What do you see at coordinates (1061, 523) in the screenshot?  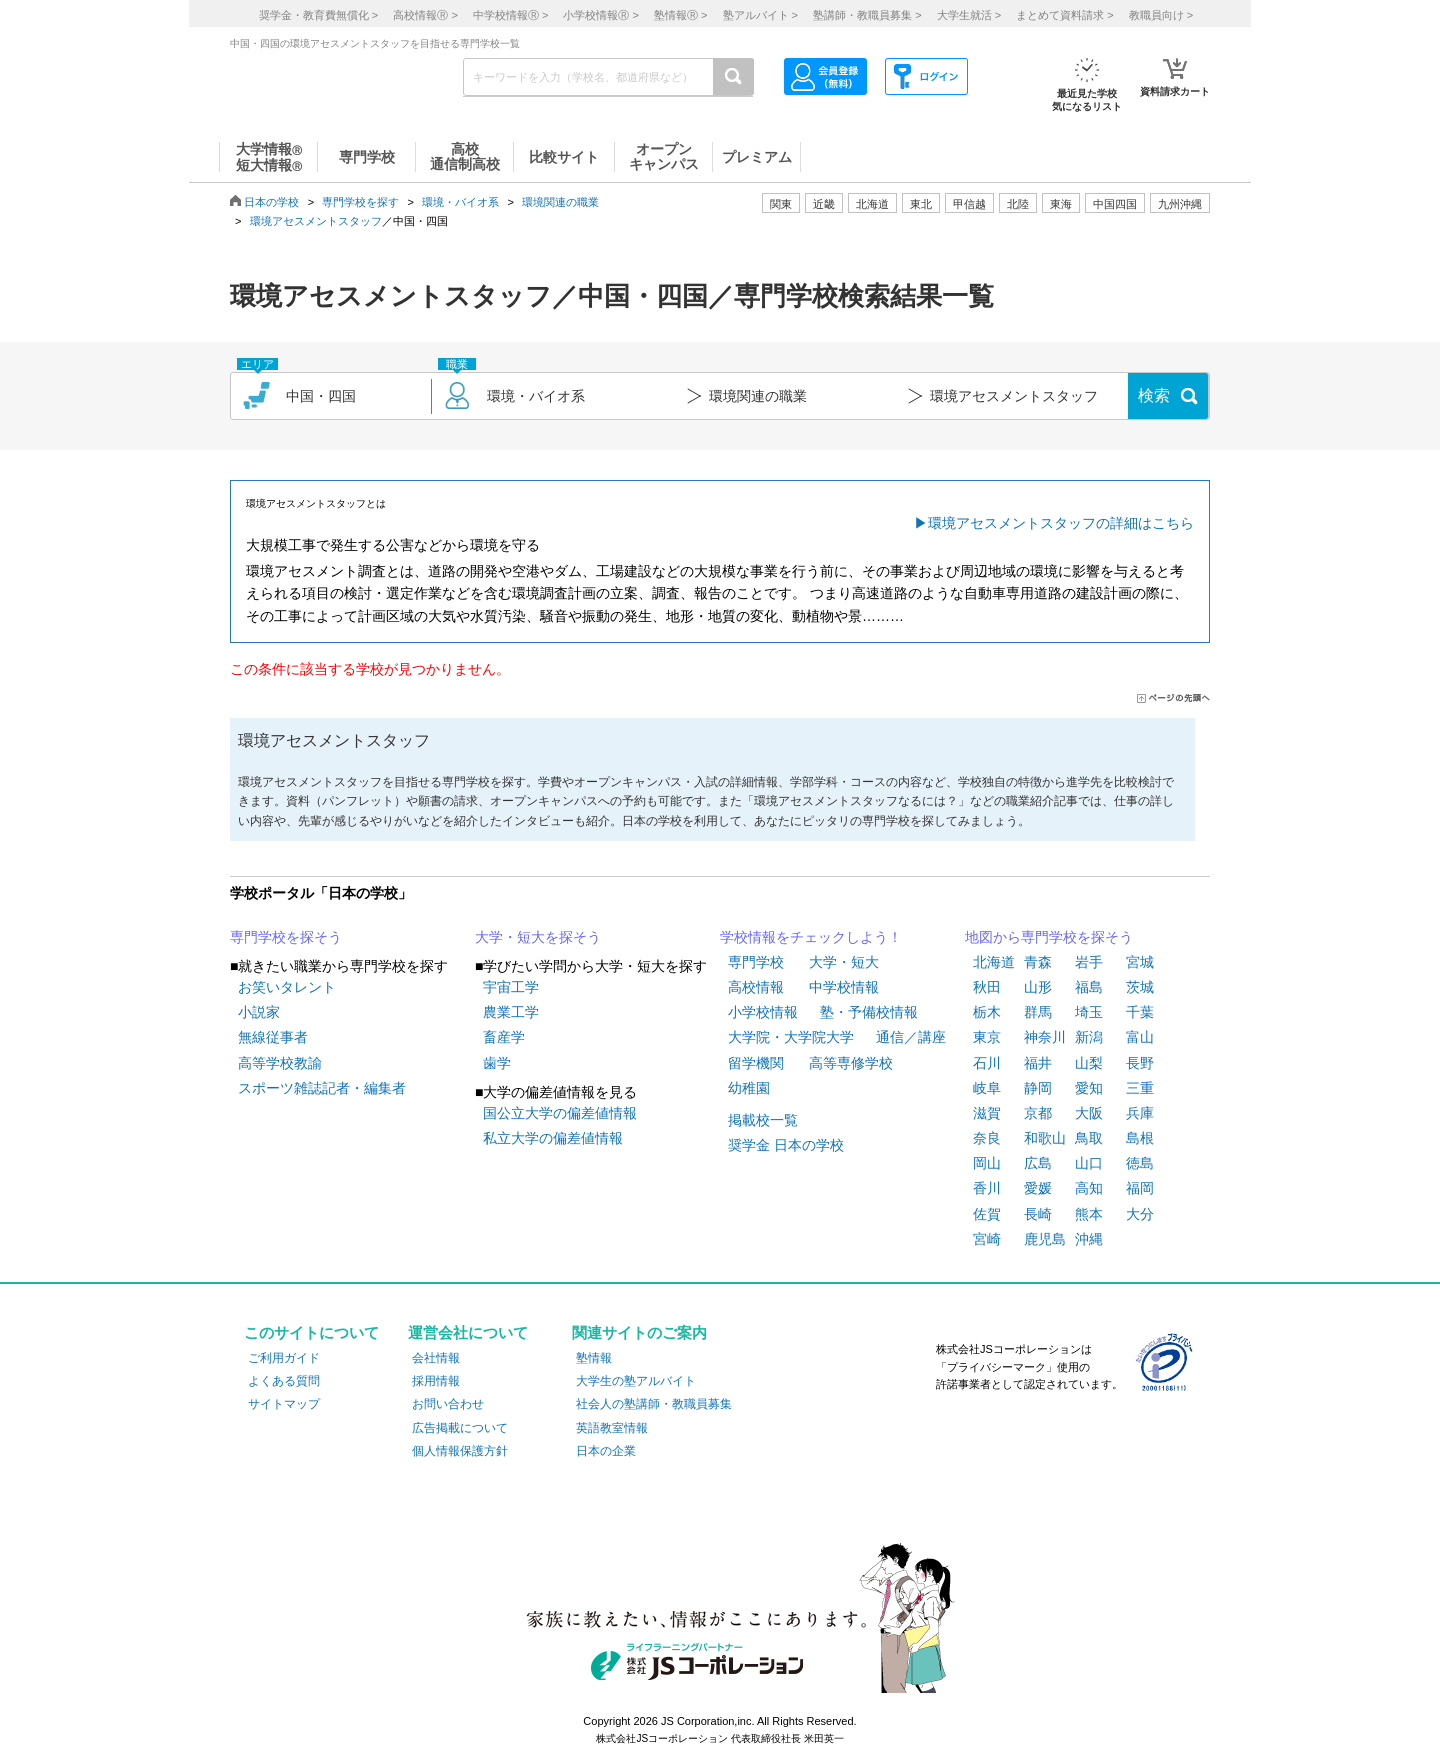 I see `環境アセスメントスタッフの詳細はこちら` at bounding box center [1061, 523].